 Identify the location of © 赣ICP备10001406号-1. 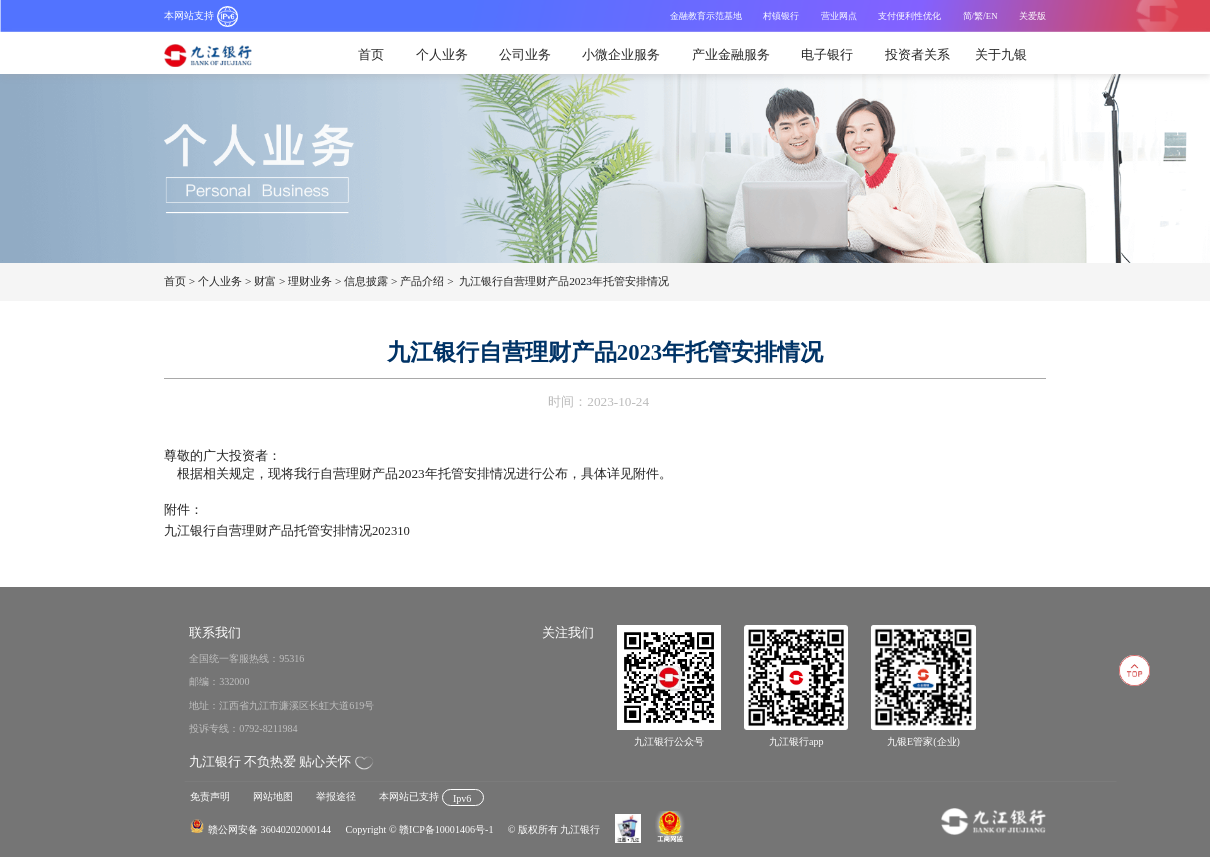
(441, 829).